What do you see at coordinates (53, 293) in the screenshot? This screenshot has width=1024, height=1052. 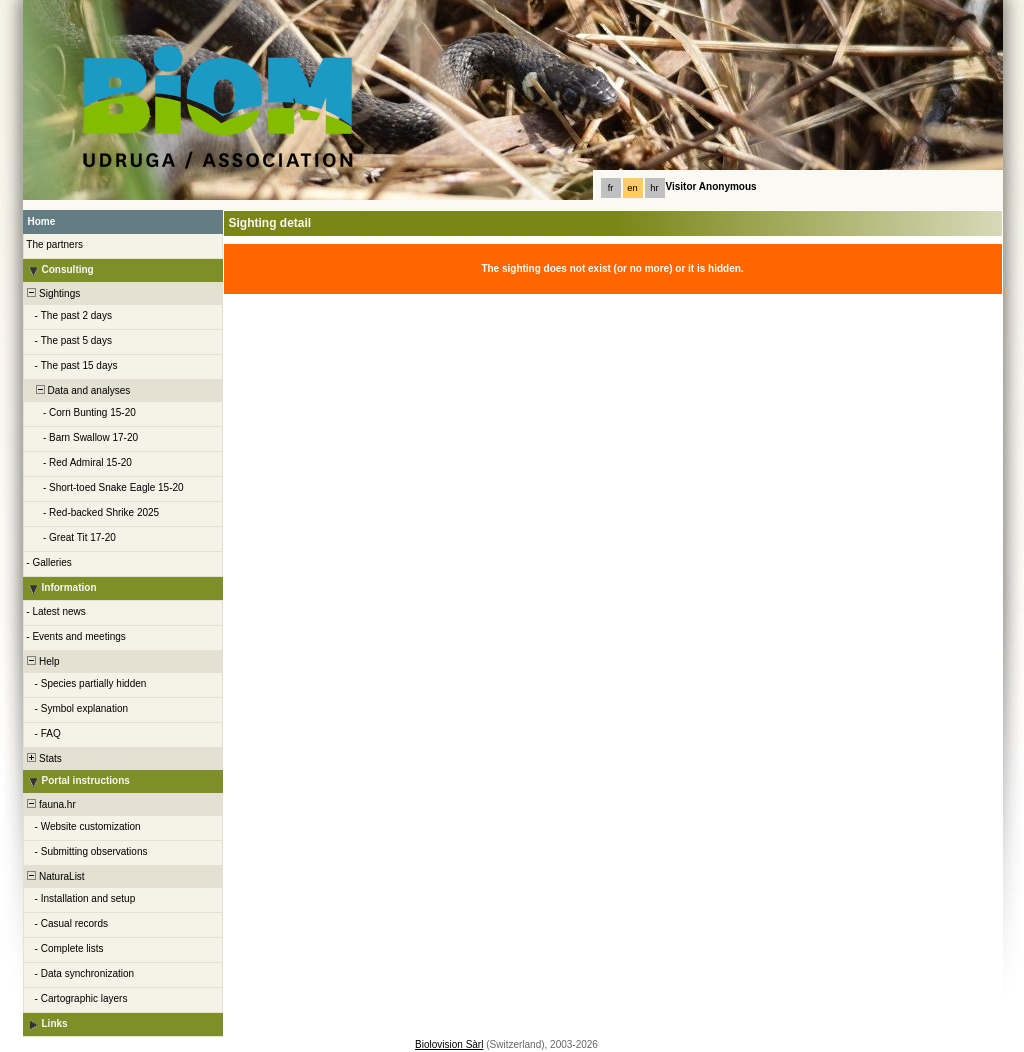 I see `Sightings` at bounding box center [53, 293].